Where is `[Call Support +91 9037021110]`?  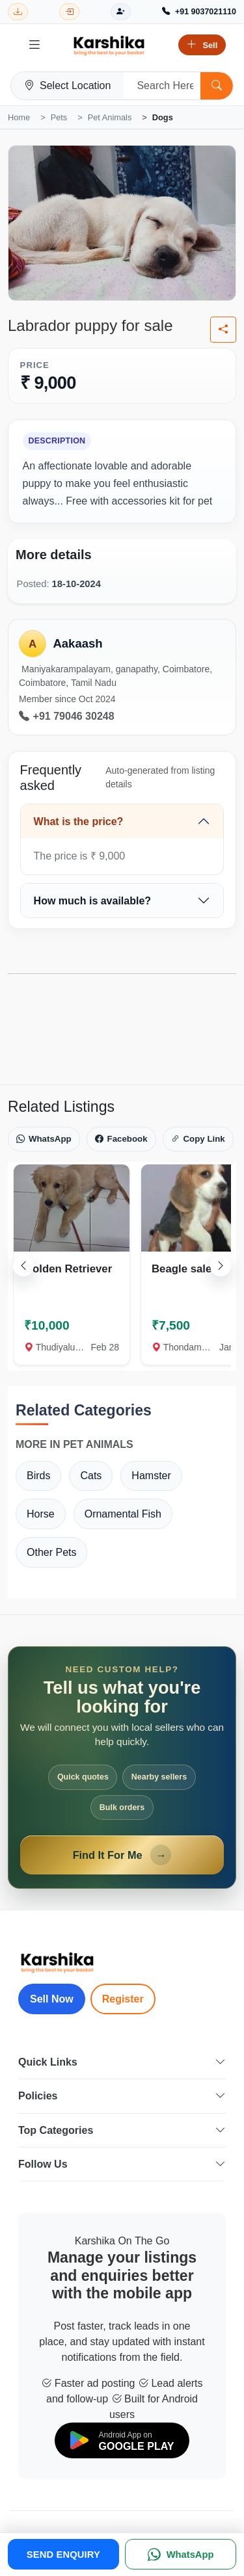
[Call Support +91 9037021110] is located at coordinates (199, 12).